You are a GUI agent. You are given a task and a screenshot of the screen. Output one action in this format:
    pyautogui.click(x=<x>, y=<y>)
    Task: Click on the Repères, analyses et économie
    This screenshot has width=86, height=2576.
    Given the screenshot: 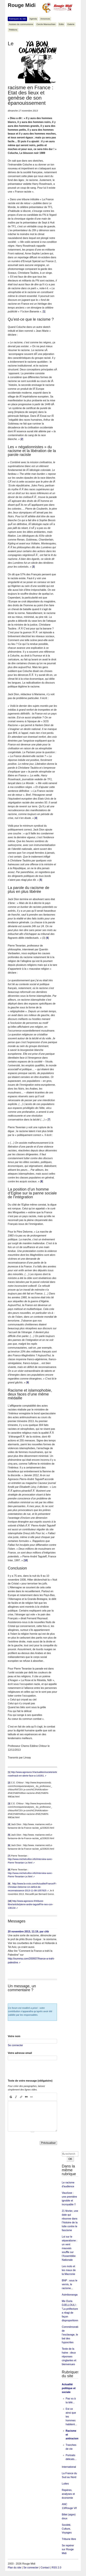 What is the action you would take?
    pyautogui.click(x=68, y=2494)
    